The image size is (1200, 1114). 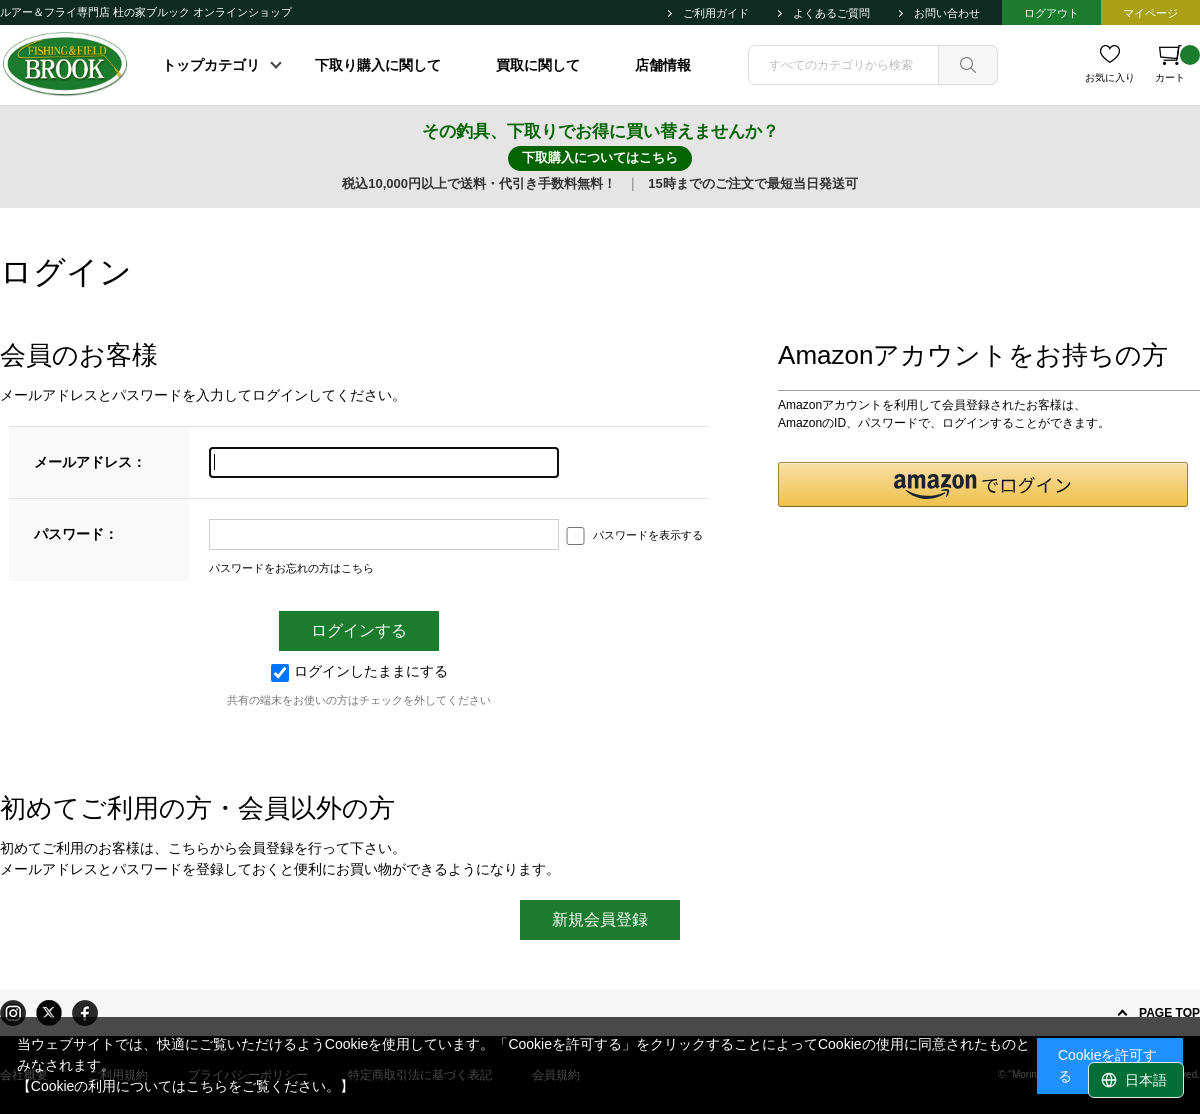 What do you see at coordinates (716, 13) in the screenshot?
I see `ご利用ガイド` at bounding box center [716, 13].